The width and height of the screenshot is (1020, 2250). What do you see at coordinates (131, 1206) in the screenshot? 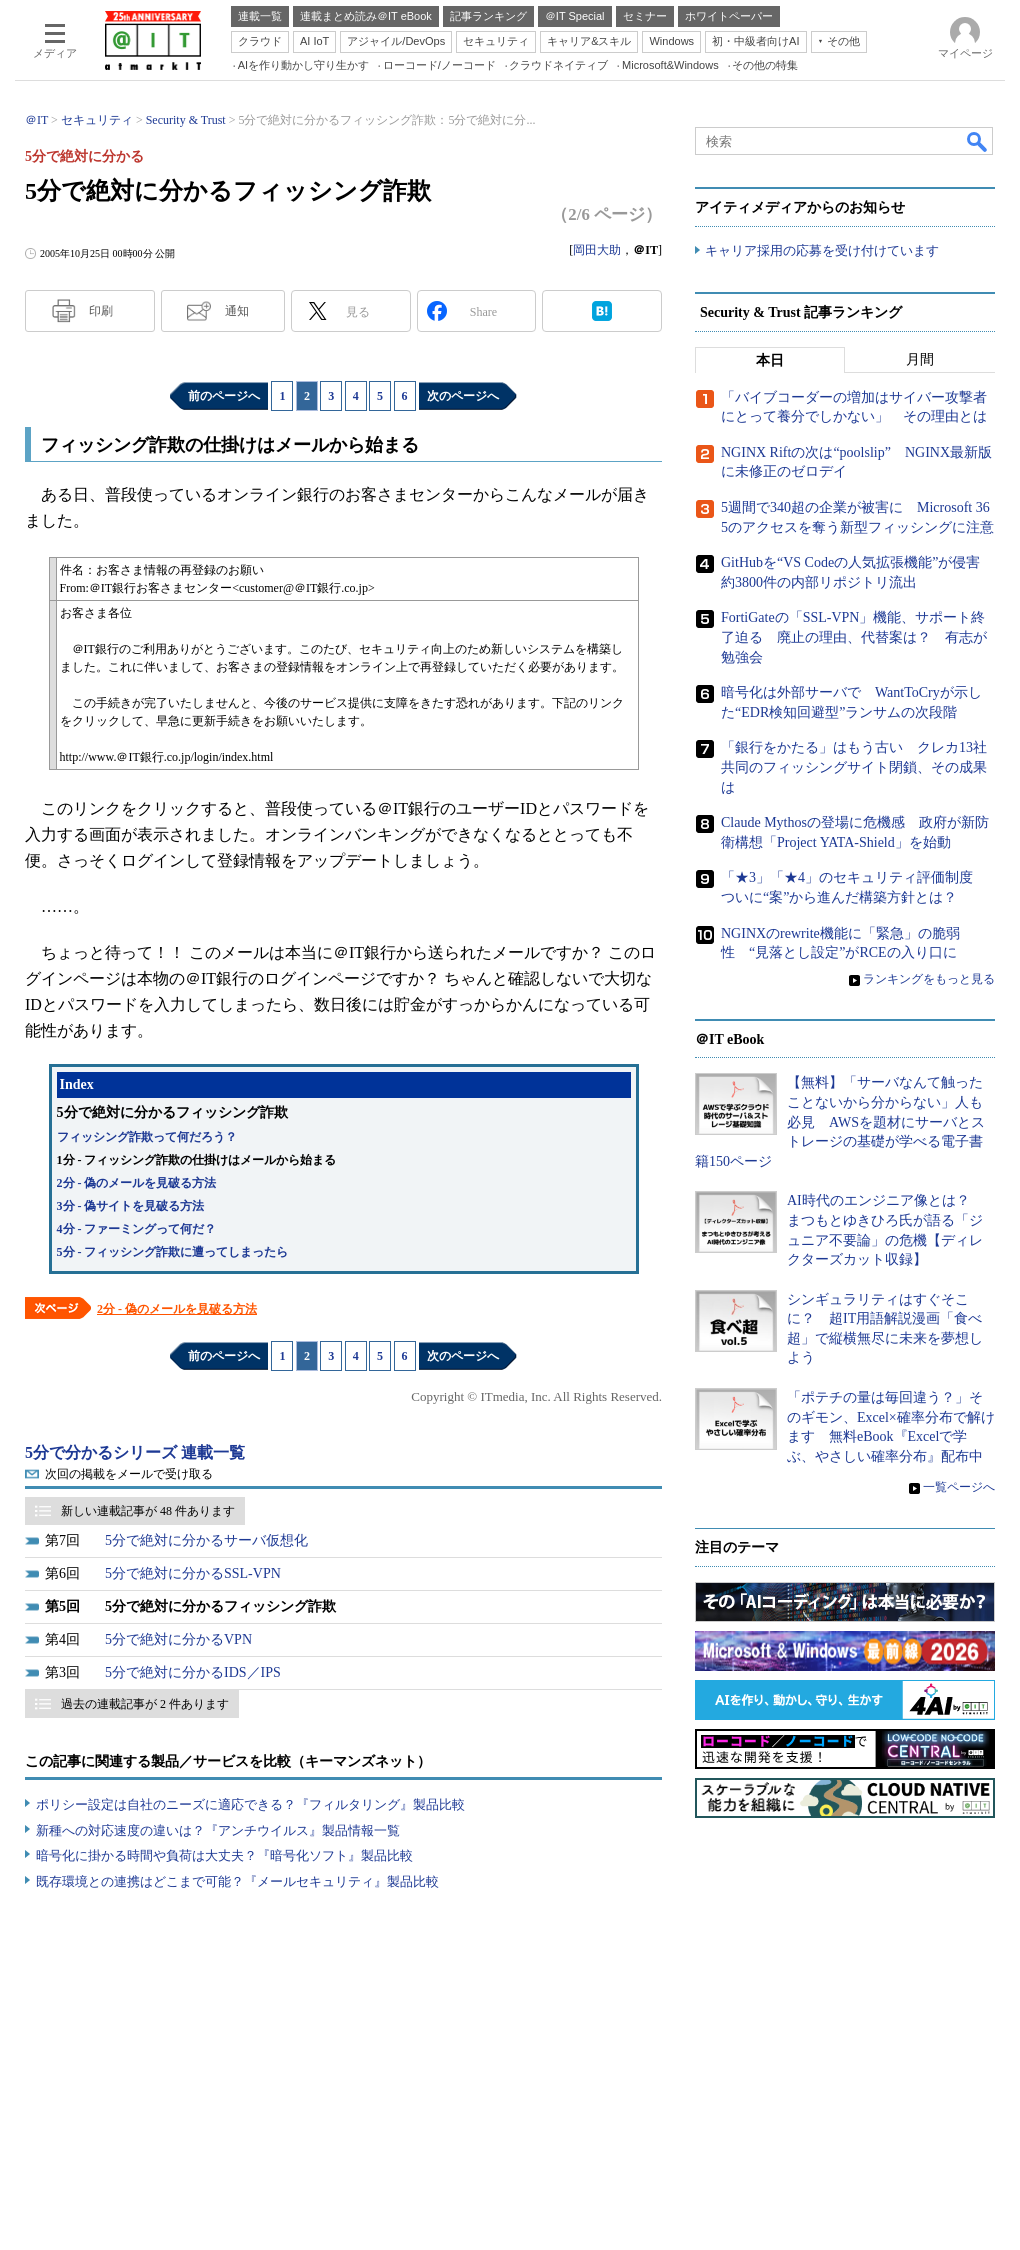
I see `3分 - 偽サイトを見破る方法` at bounding box center [131, 1206].